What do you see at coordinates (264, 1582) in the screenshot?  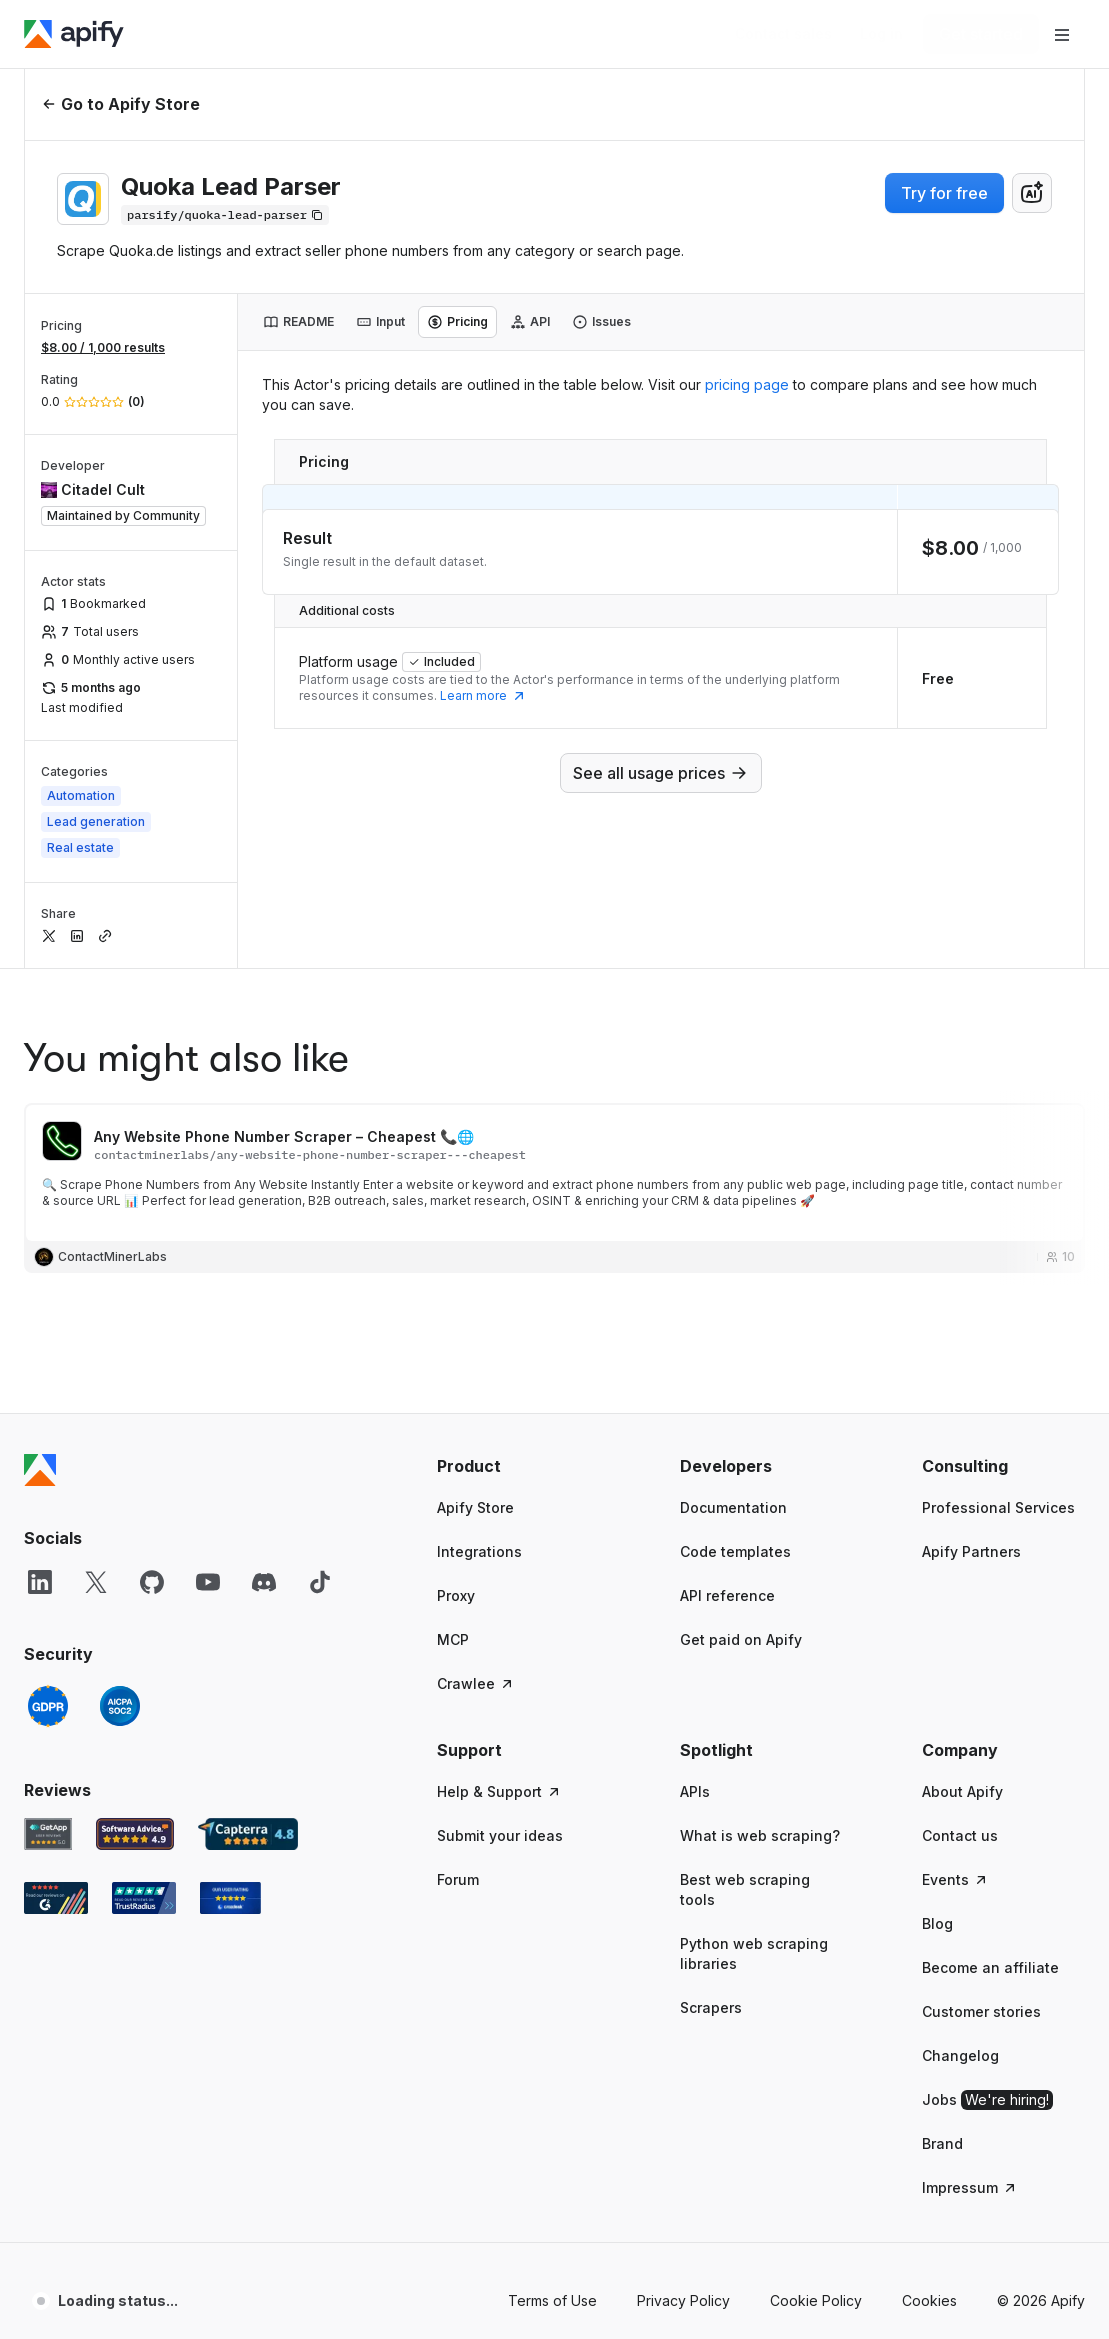 I see `[Discord]` at bounding box center [264, 1582].